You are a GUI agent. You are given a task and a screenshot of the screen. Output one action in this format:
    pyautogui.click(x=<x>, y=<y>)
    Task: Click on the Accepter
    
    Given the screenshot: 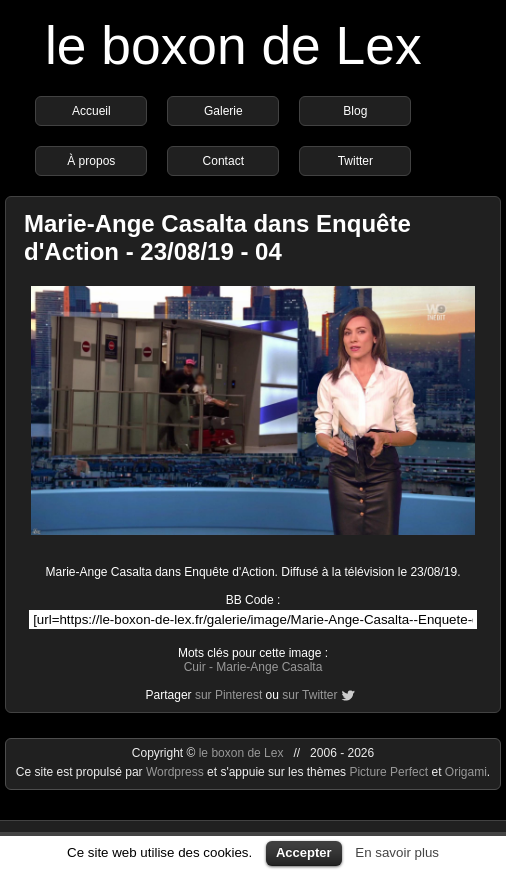 What is the action you would take?
    pyautogui.click(x=304, y=852)
    